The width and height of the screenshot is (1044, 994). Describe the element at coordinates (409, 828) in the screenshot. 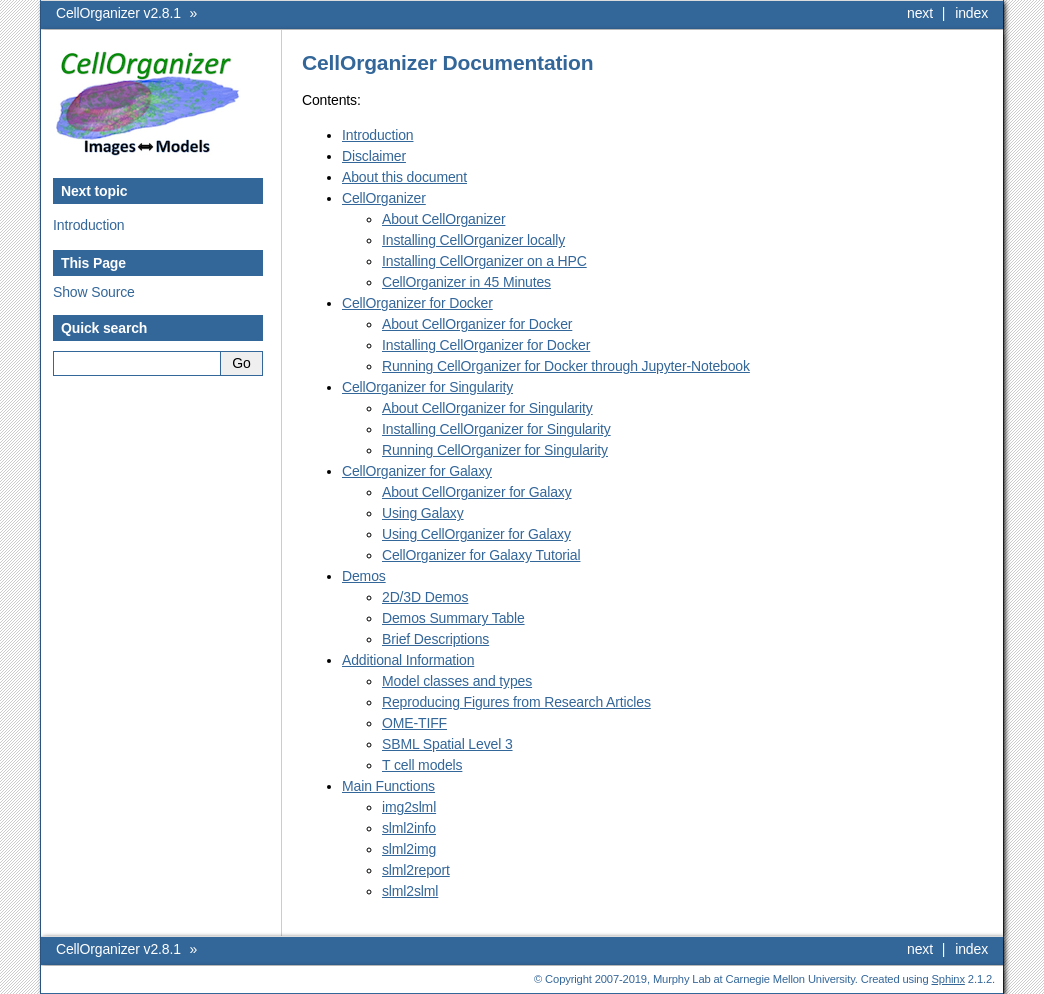

I see `slml2info` at that location.